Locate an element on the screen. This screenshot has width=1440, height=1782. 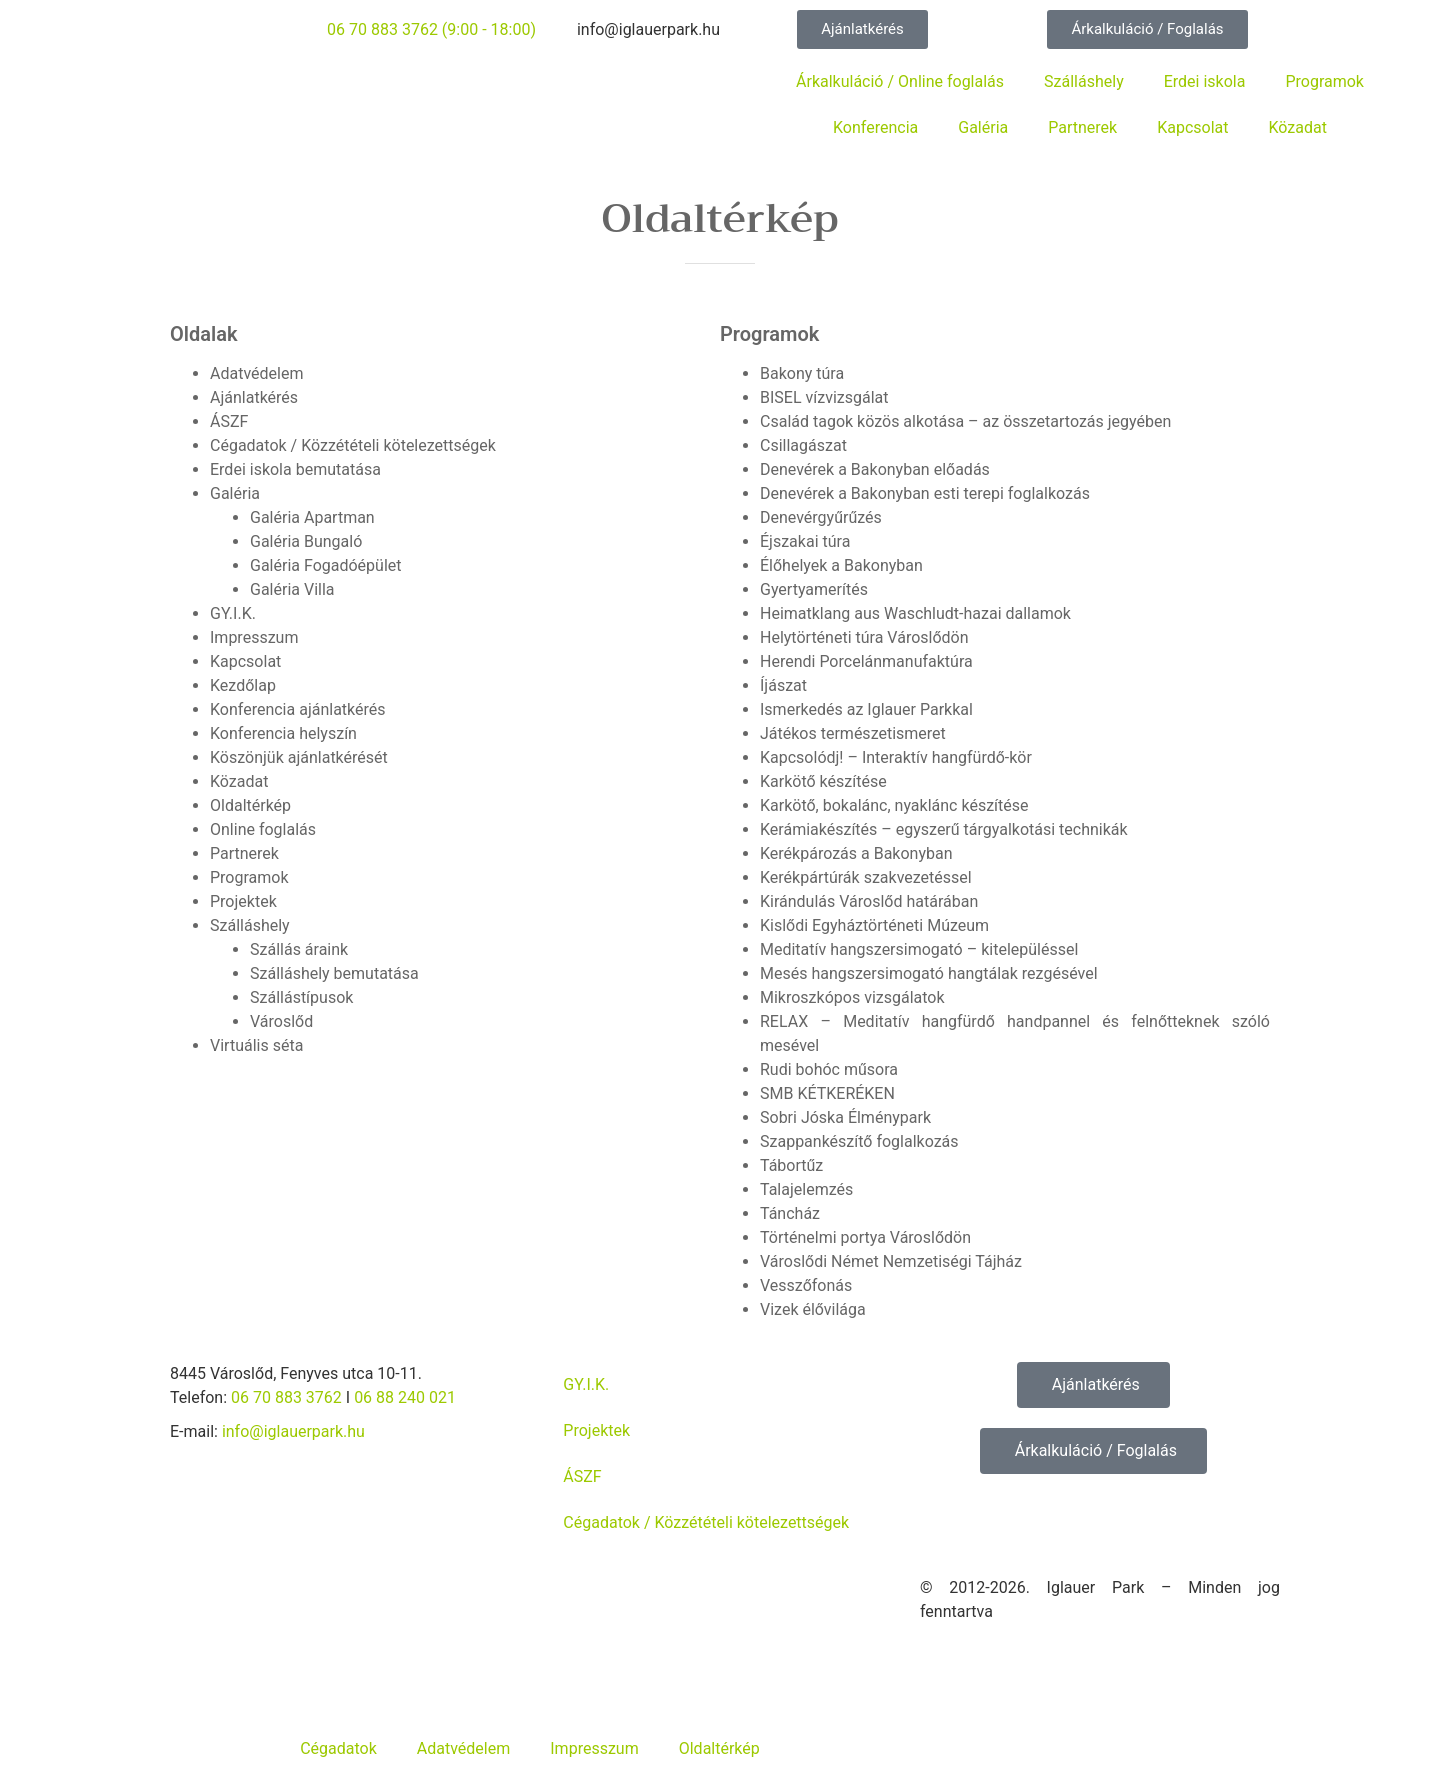
Közadat is located at coordinates (1298, 127).